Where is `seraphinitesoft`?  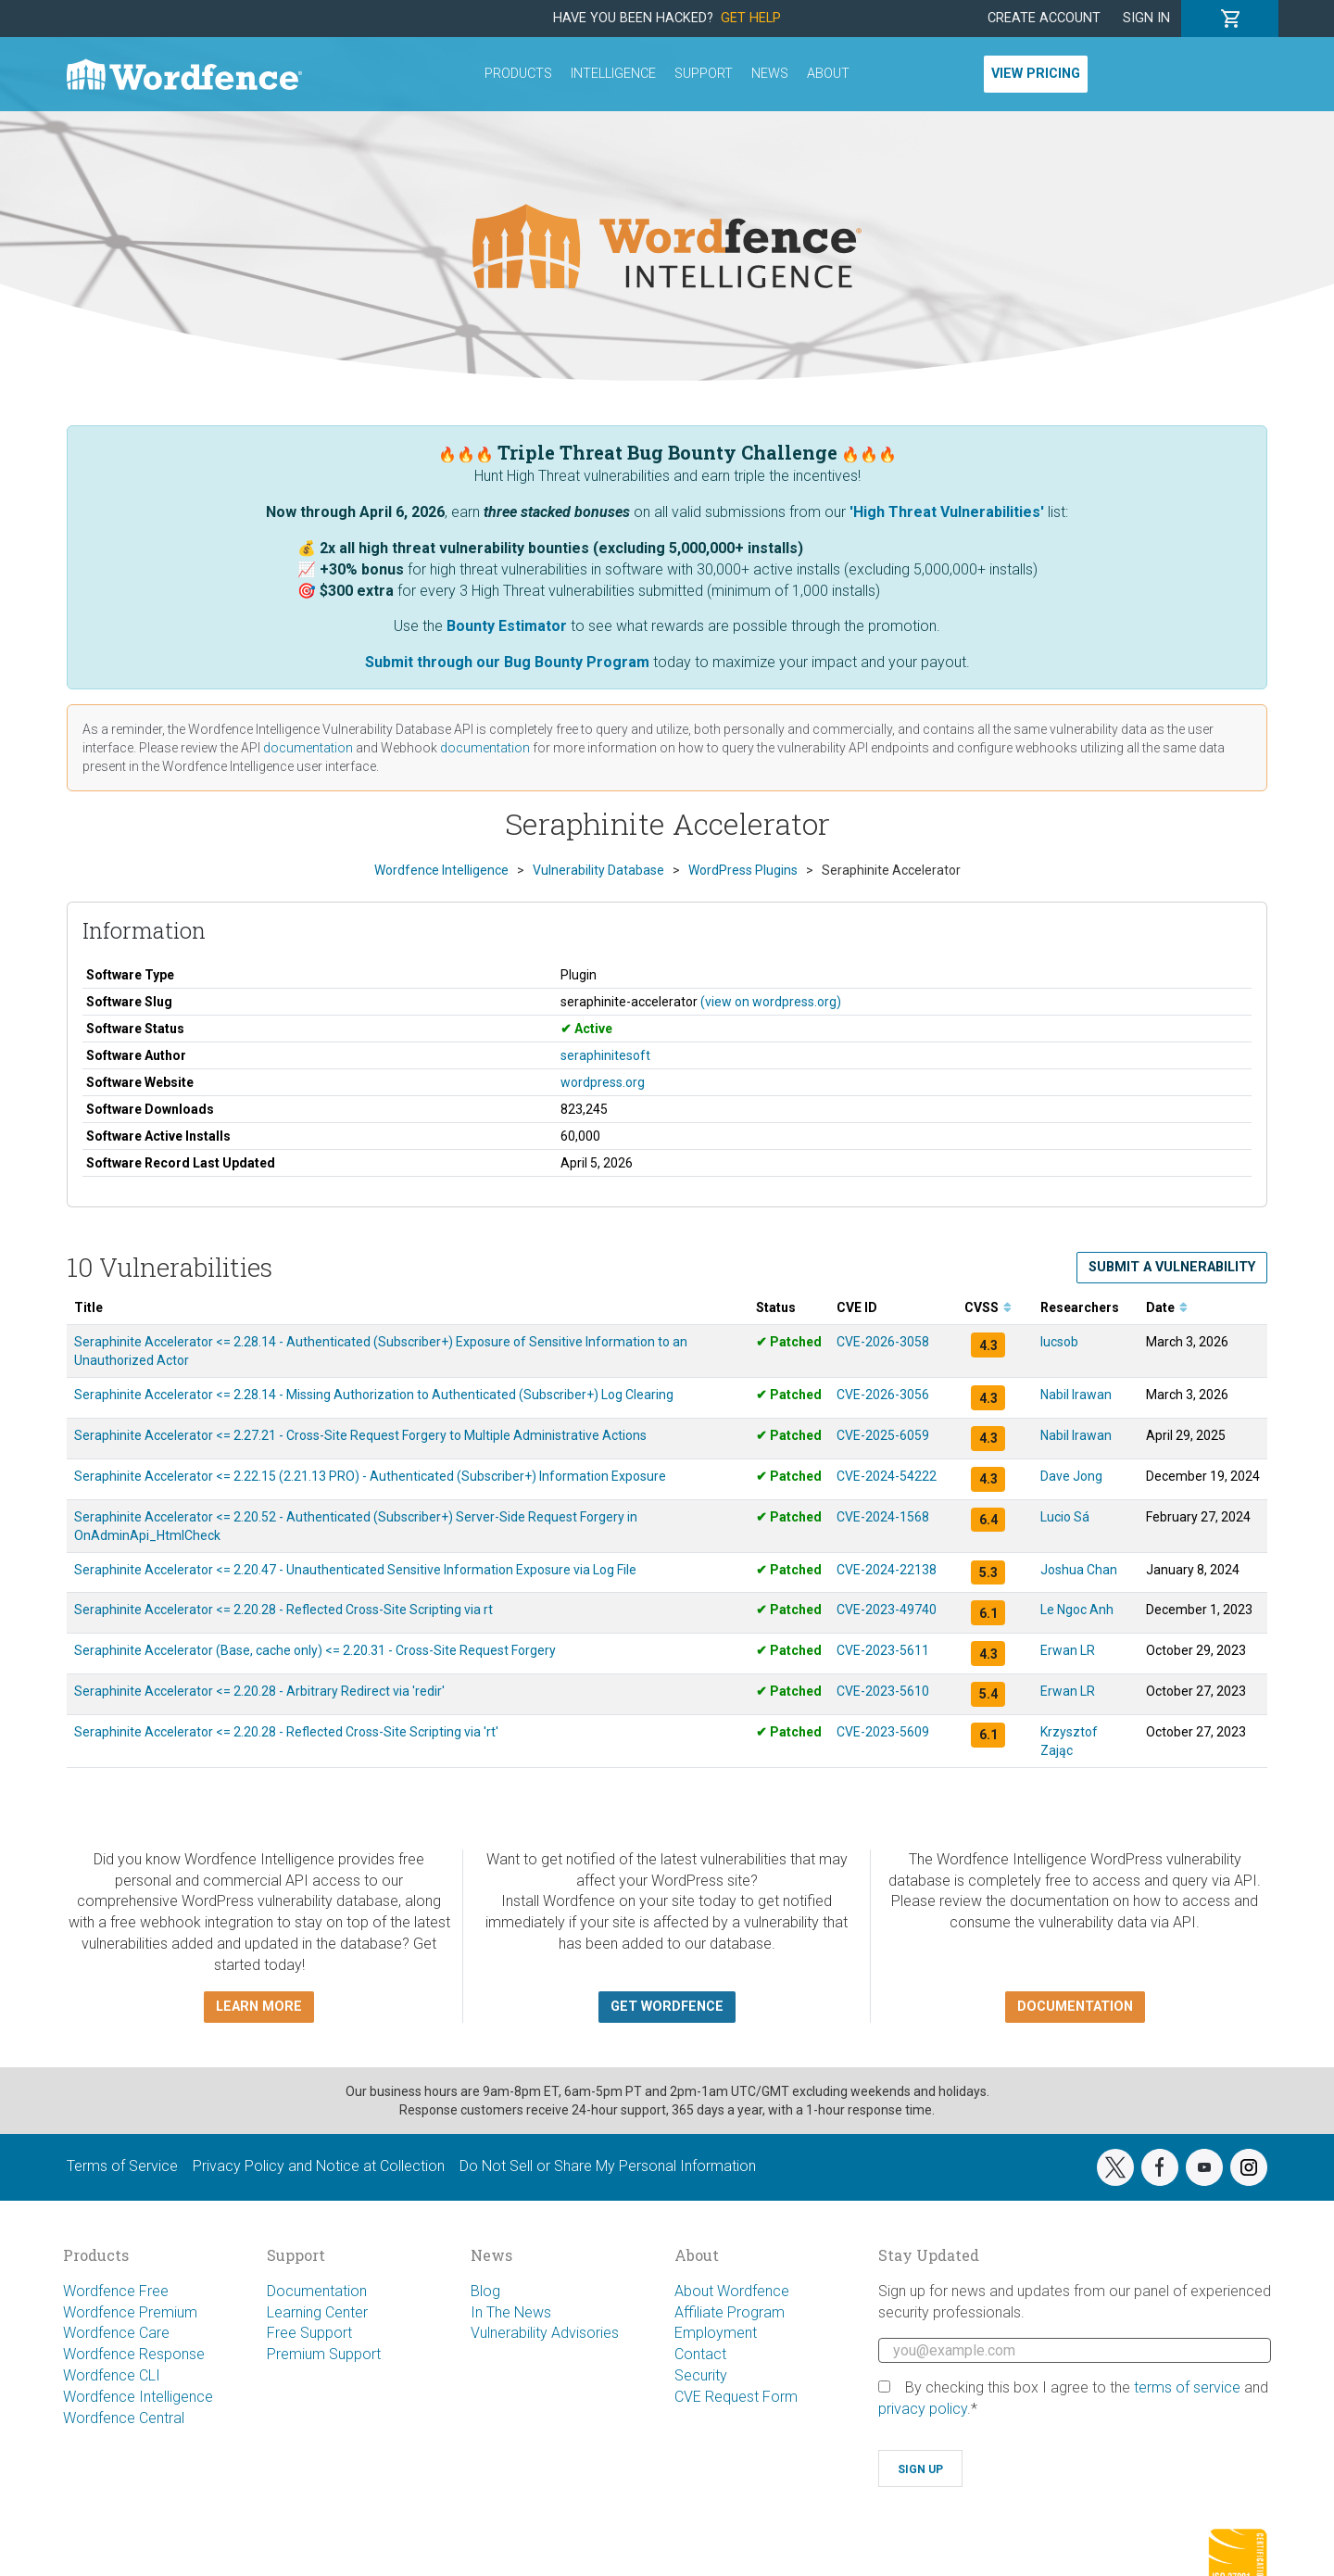
seraphinitesoft is located at coordinates (605, 1055).